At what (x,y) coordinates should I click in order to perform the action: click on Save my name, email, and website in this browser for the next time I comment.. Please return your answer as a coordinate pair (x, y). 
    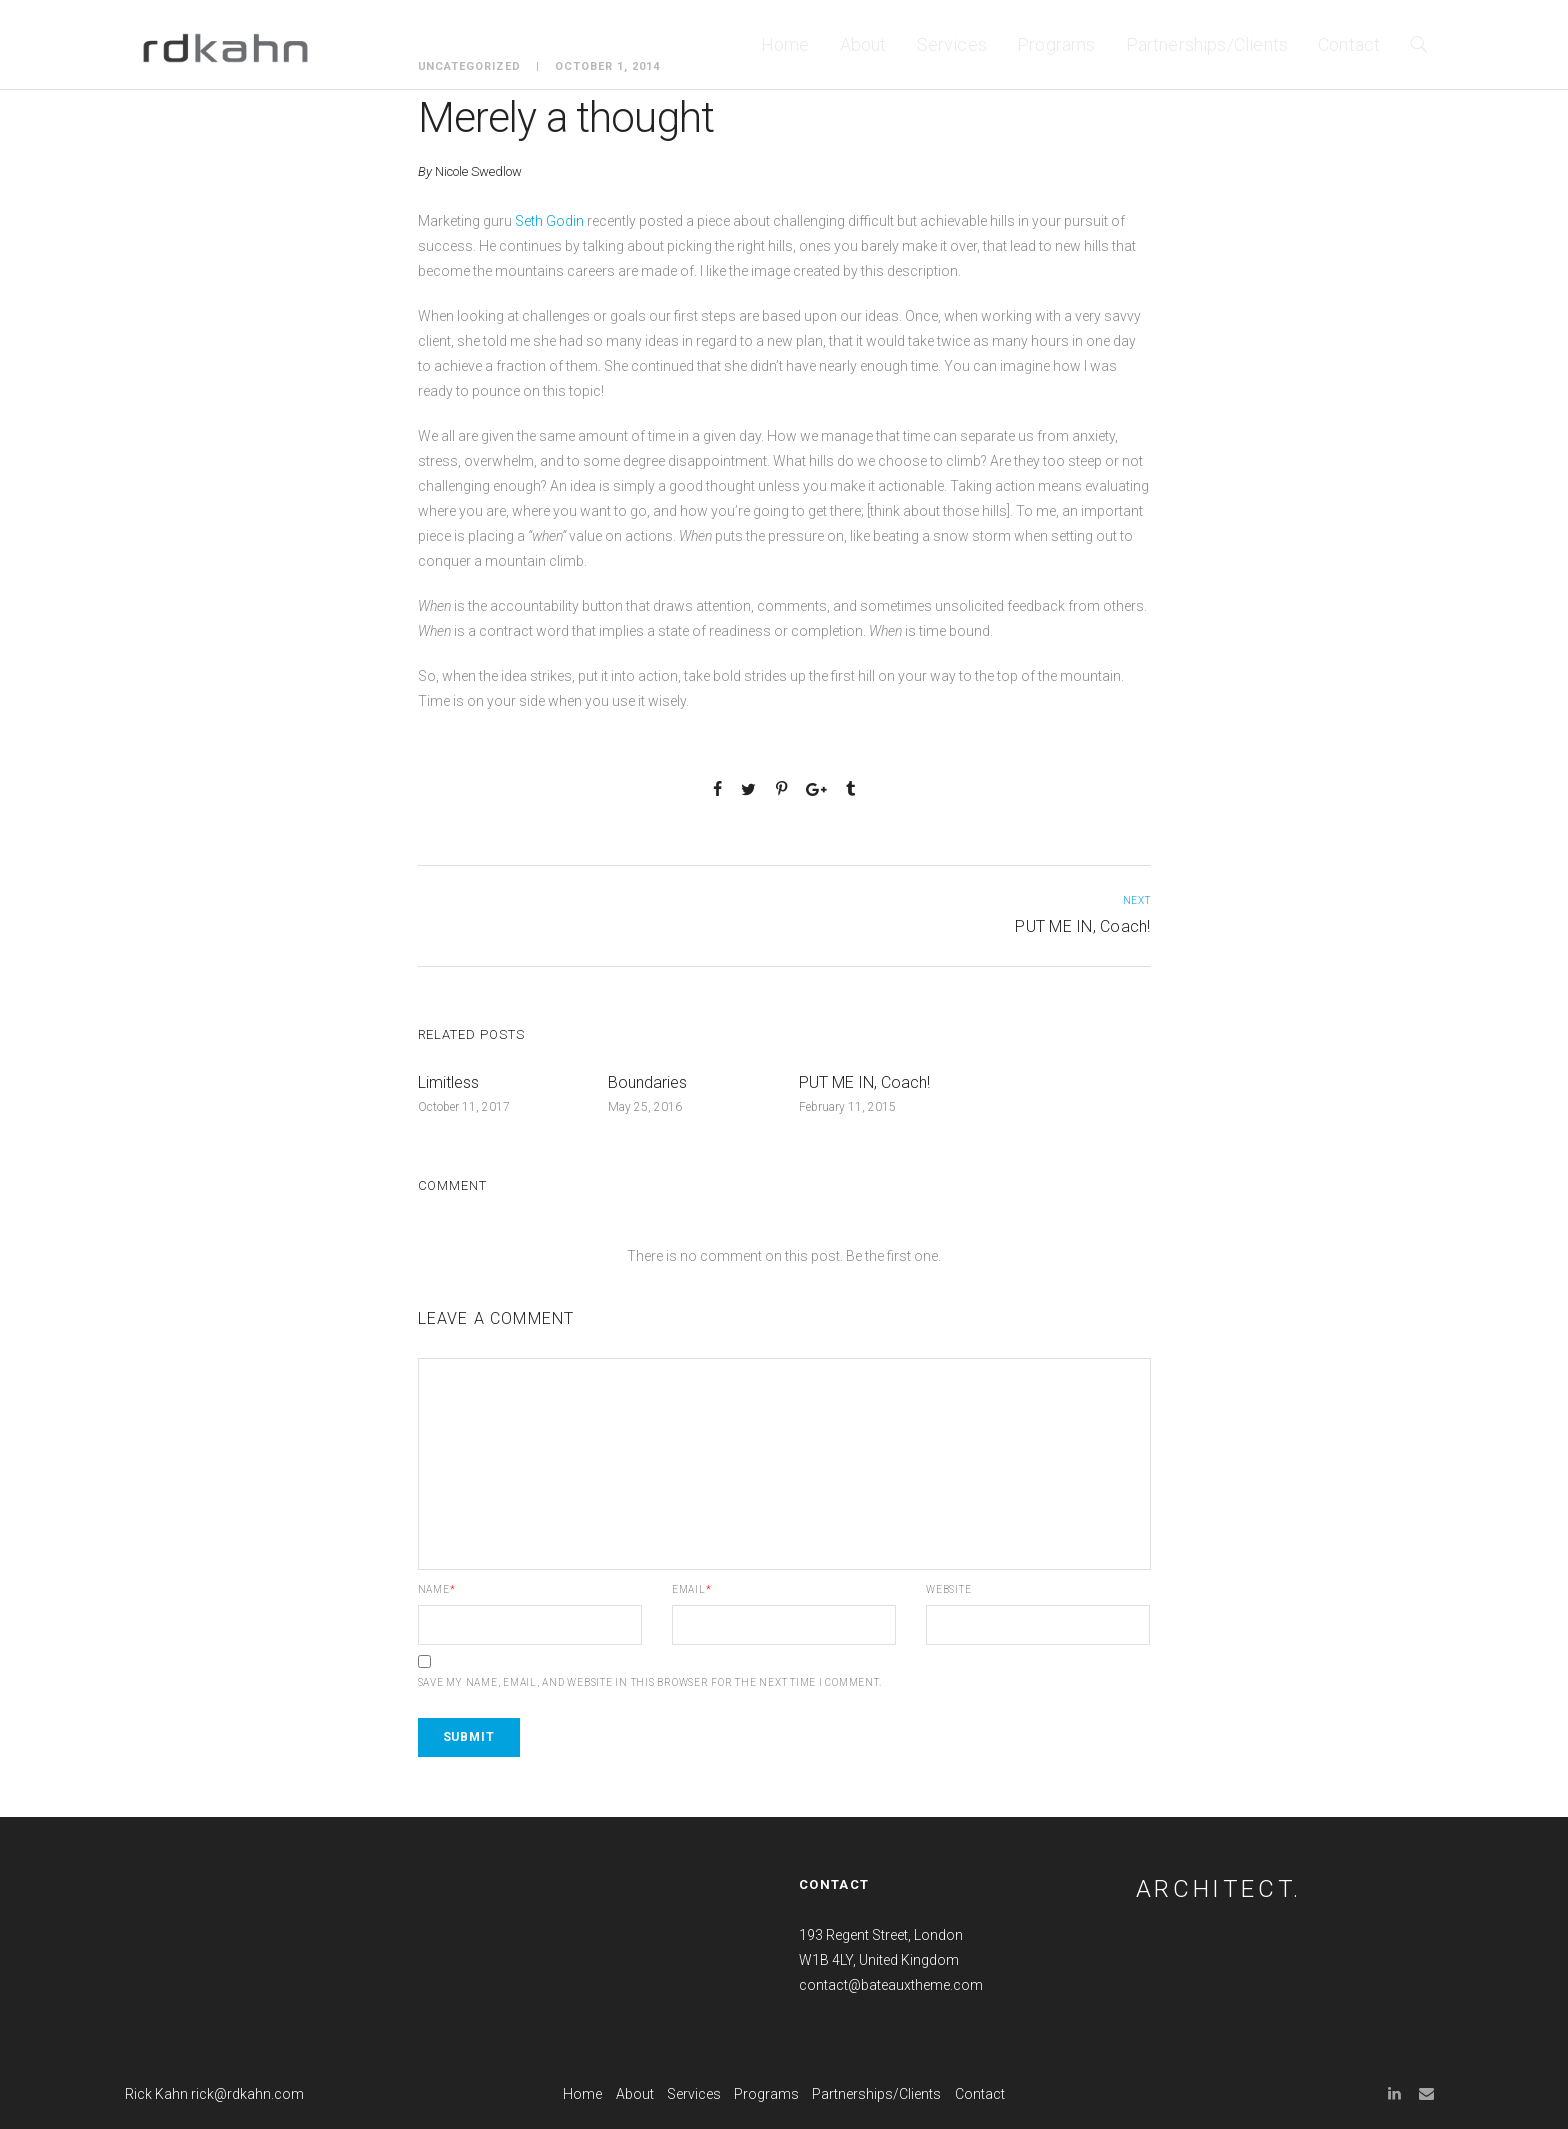
    Looking at the image, I should click on (650, 1683).